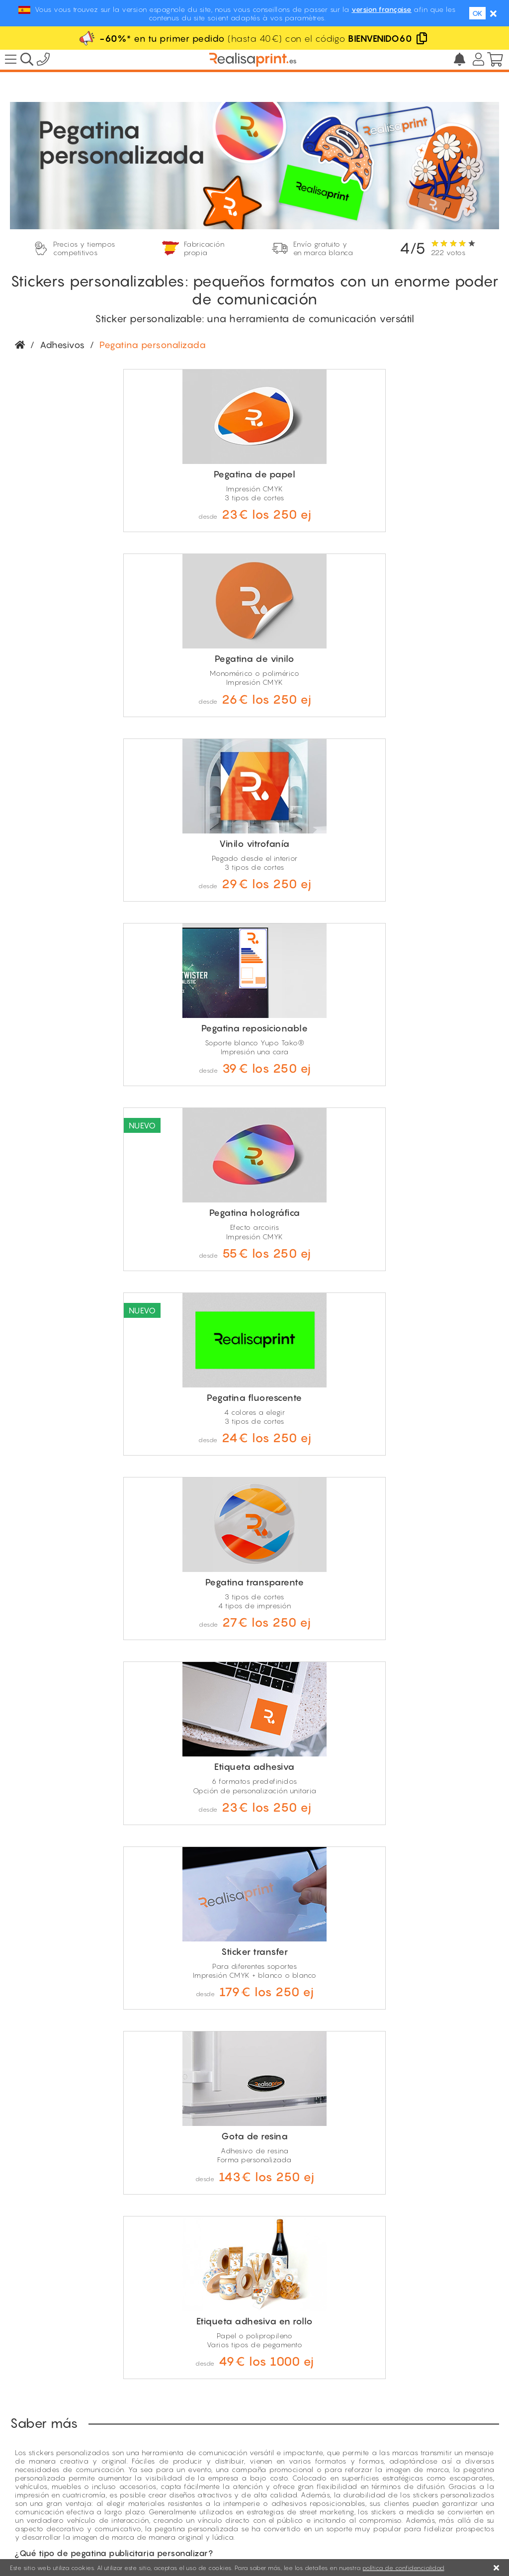 The image size is (509, 2576). I want to click on El precio más bajo, so click(394, 2423).